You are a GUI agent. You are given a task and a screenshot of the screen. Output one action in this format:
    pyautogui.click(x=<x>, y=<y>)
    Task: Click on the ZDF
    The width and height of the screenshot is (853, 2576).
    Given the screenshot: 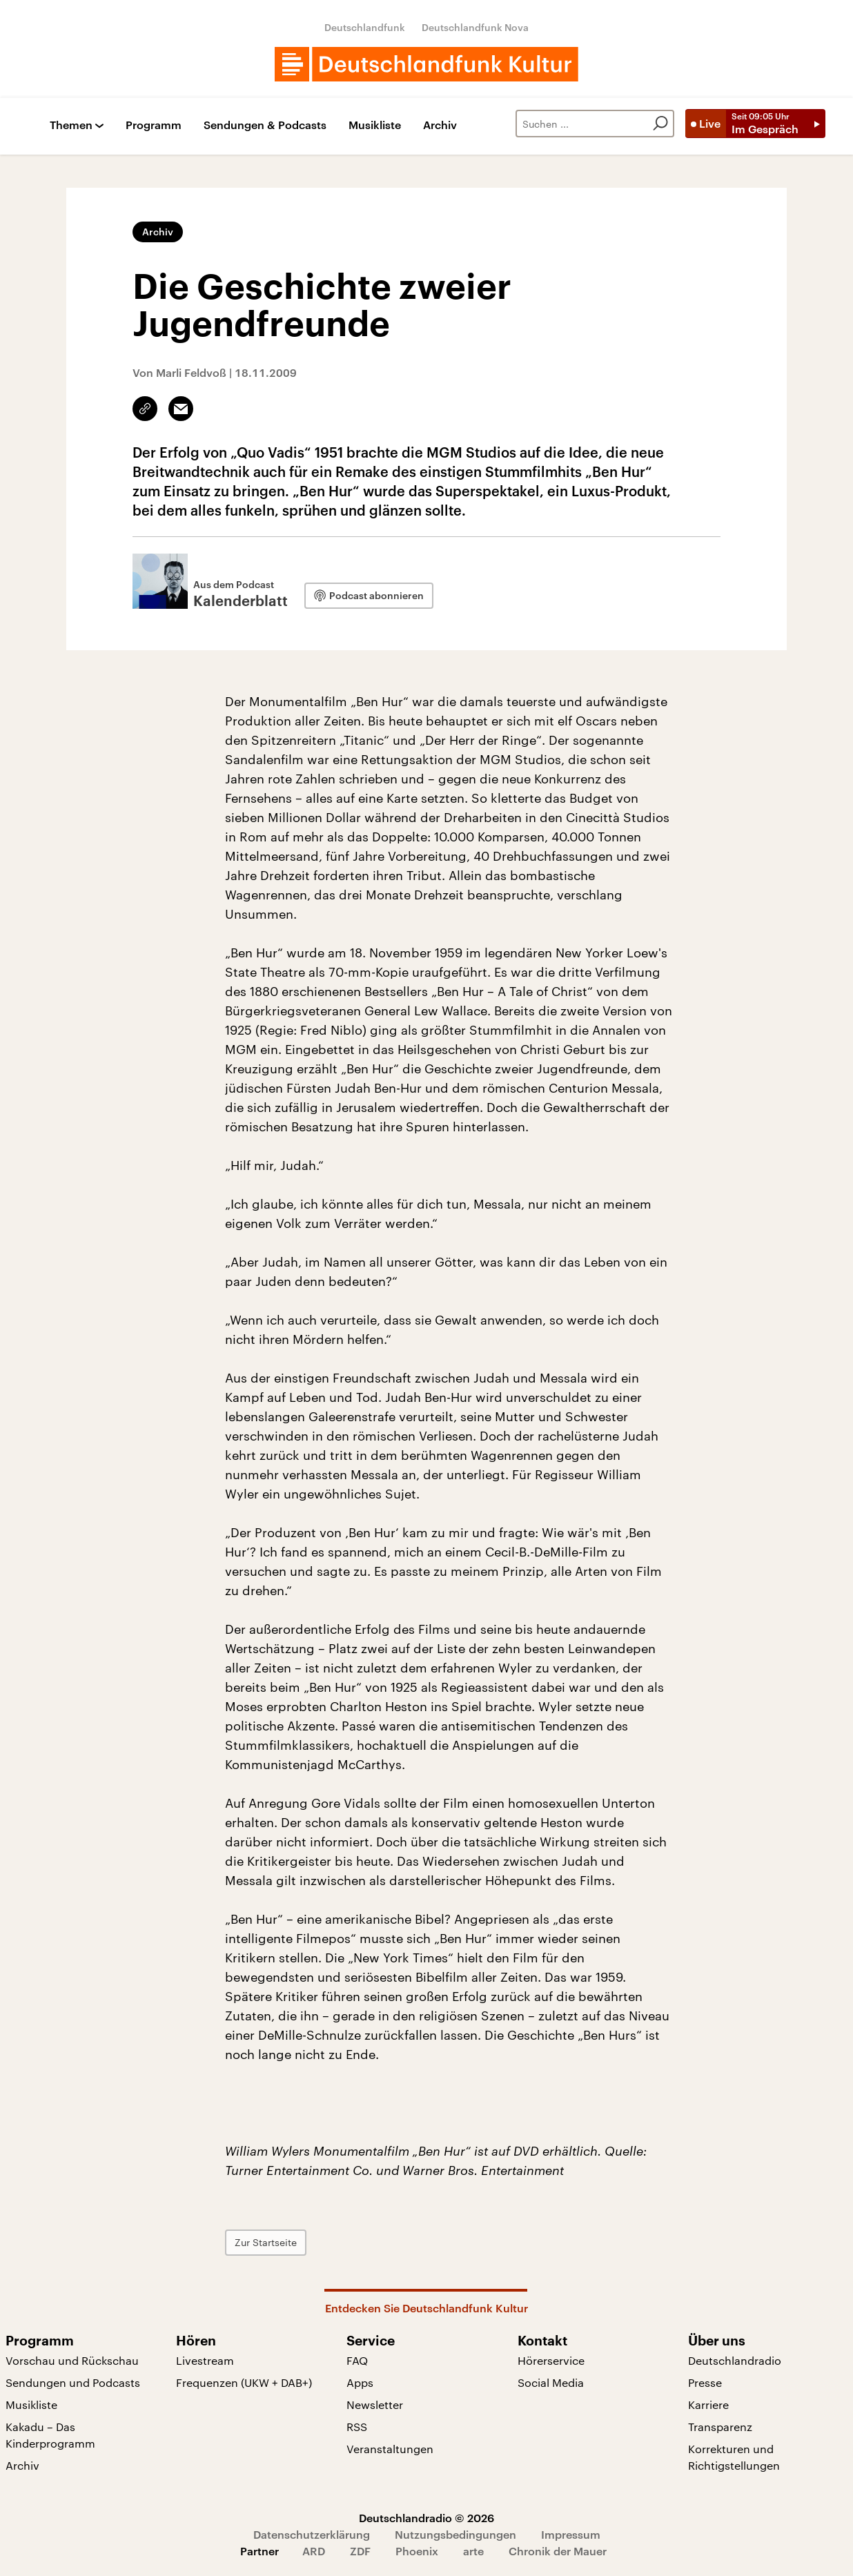 What is the action you would take?
    pyautogui.click(x=360, y=2550)
    